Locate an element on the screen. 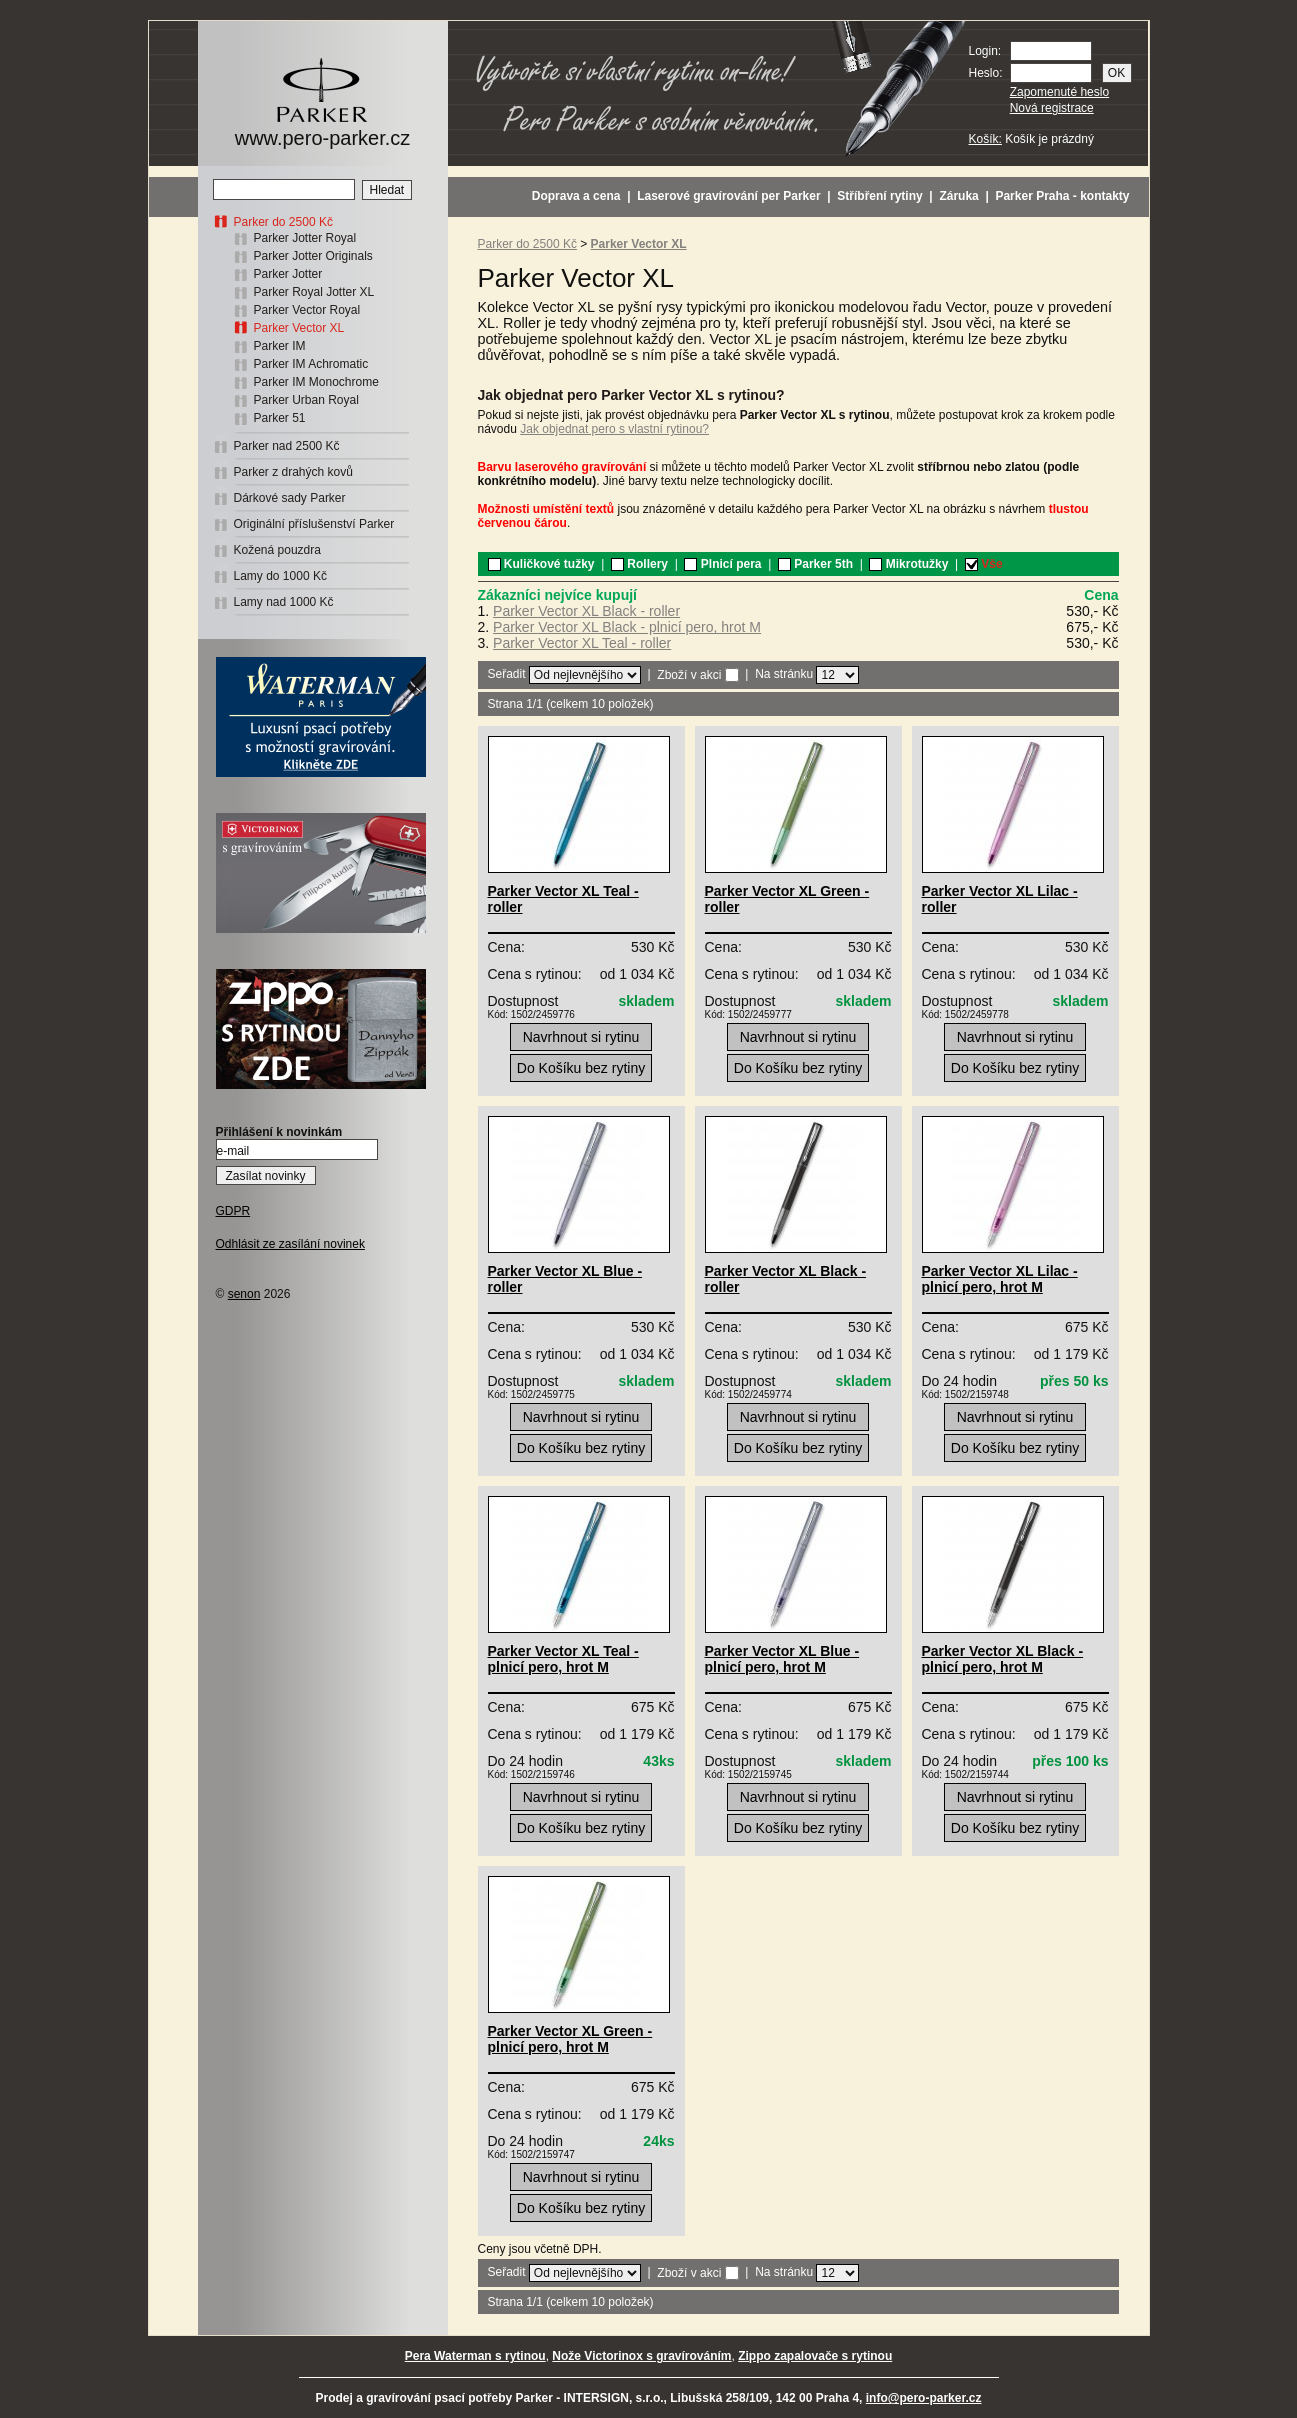 This screenshot has width=1297, height=2418. Nože Victorinox s gravírováním is located at coordinates (641, 2356).